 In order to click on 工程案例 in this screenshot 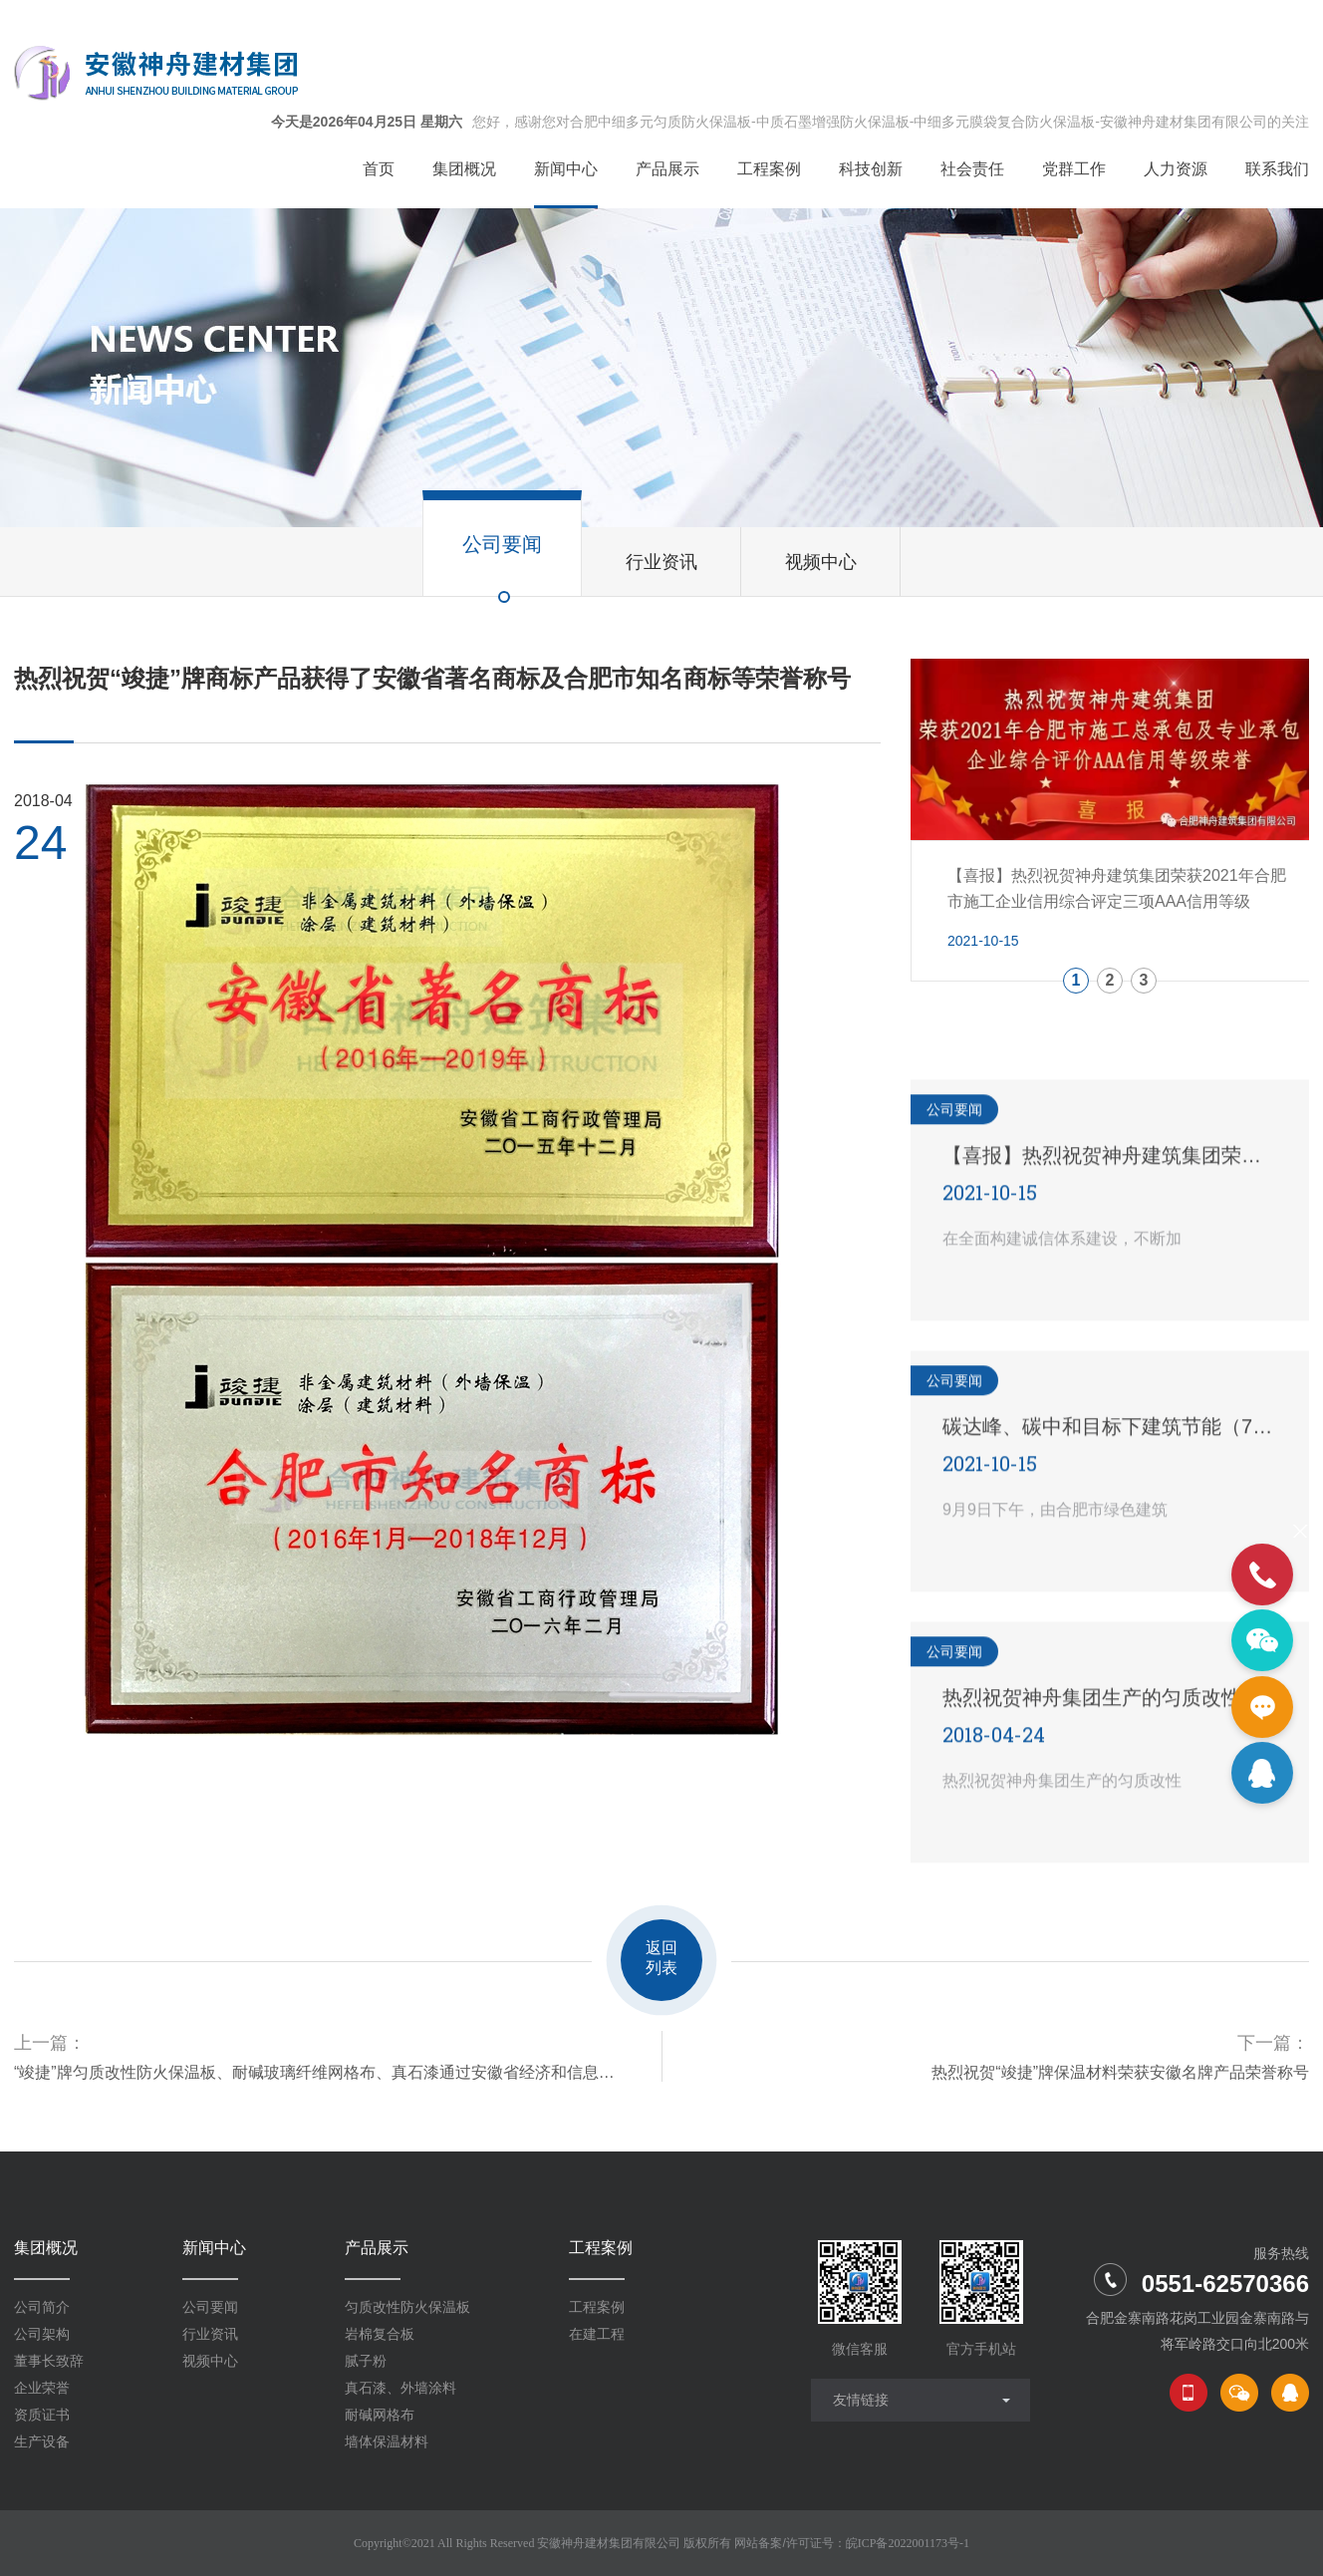, I will do `click(601, 2247)`.